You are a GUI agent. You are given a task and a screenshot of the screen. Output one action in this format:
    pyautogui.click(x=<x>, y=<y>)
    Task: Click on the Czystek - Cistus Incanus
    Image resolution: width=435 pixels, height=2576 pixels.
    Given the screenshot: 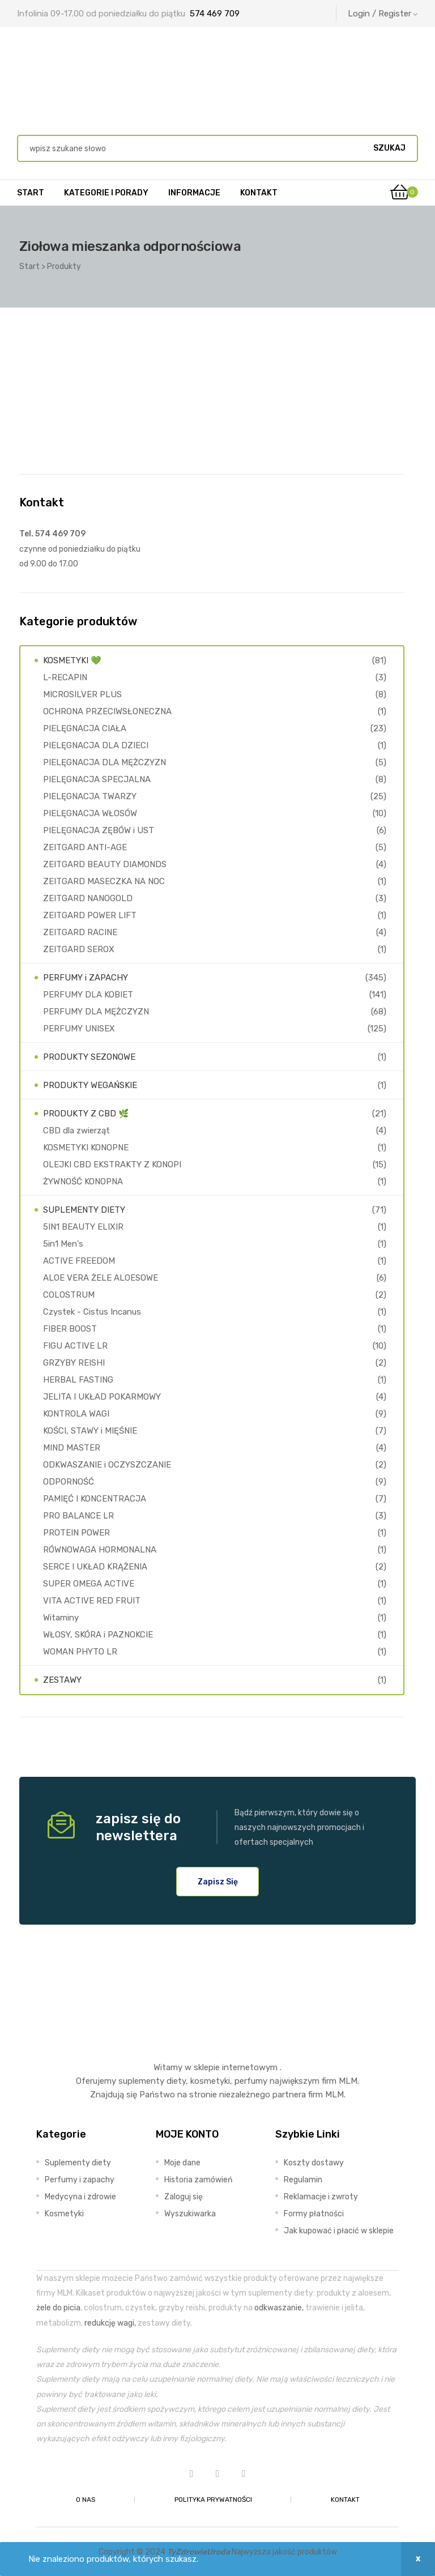 What is the action you would take?
    pyautogui.click(x=92, y=1312)
    